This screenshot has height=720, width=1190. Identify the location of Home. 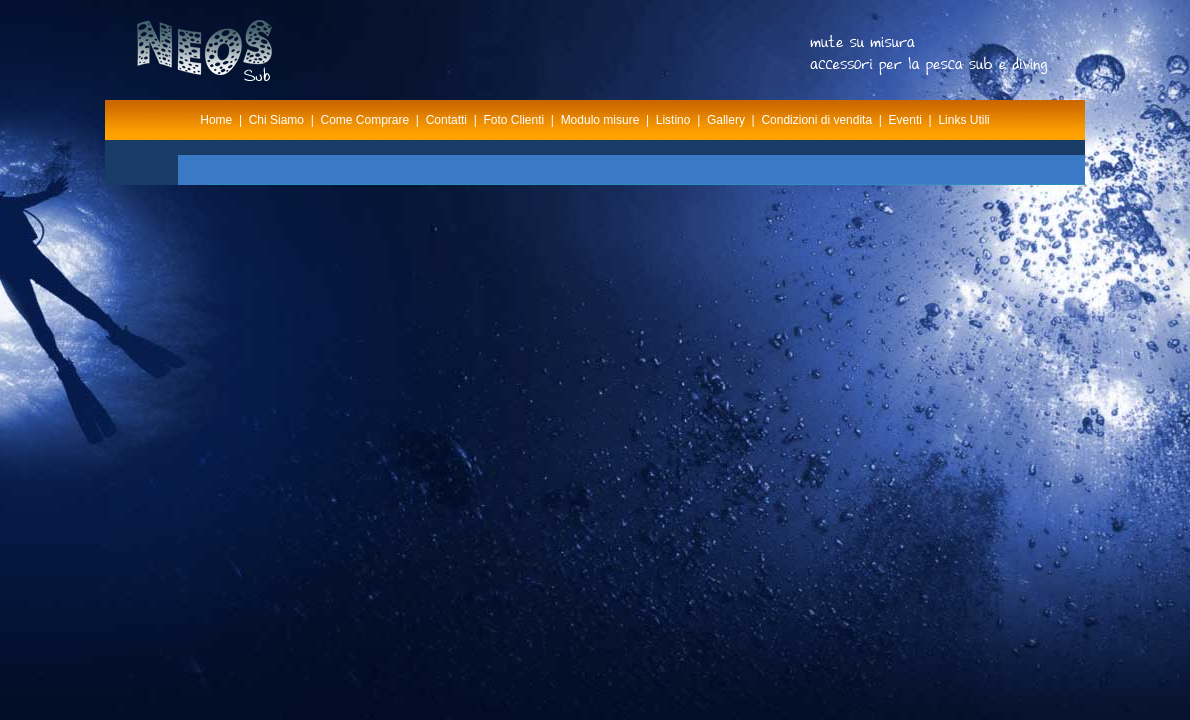
(216, 120).